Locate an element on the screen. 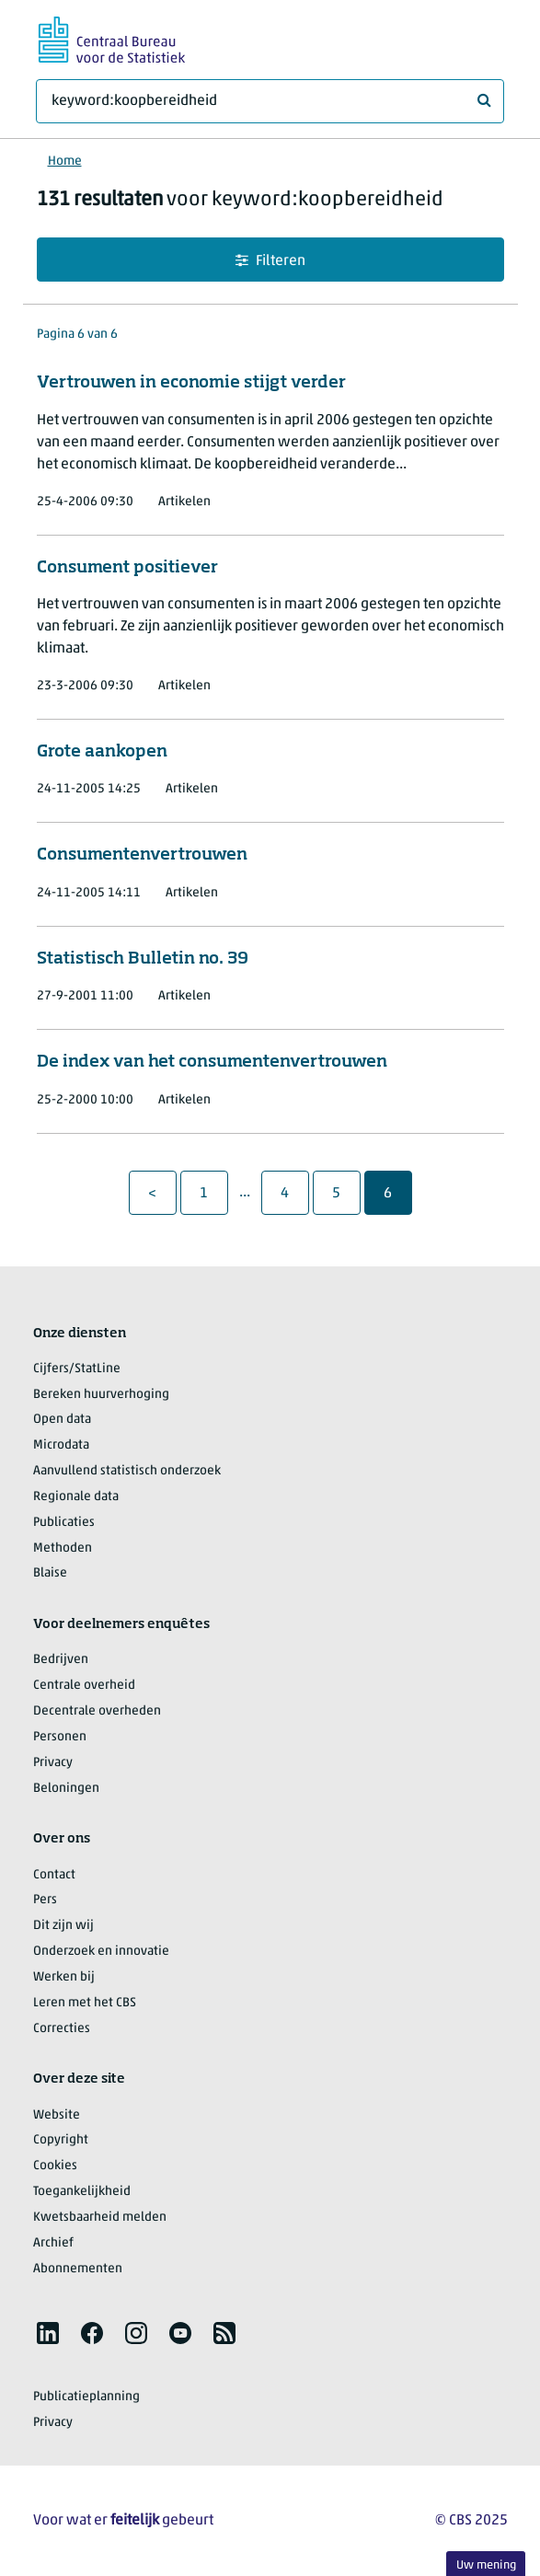 Image resolution: width=540 pixels, height=2576 pixels. Centrale overheid is located at coordinates (84, 1686).